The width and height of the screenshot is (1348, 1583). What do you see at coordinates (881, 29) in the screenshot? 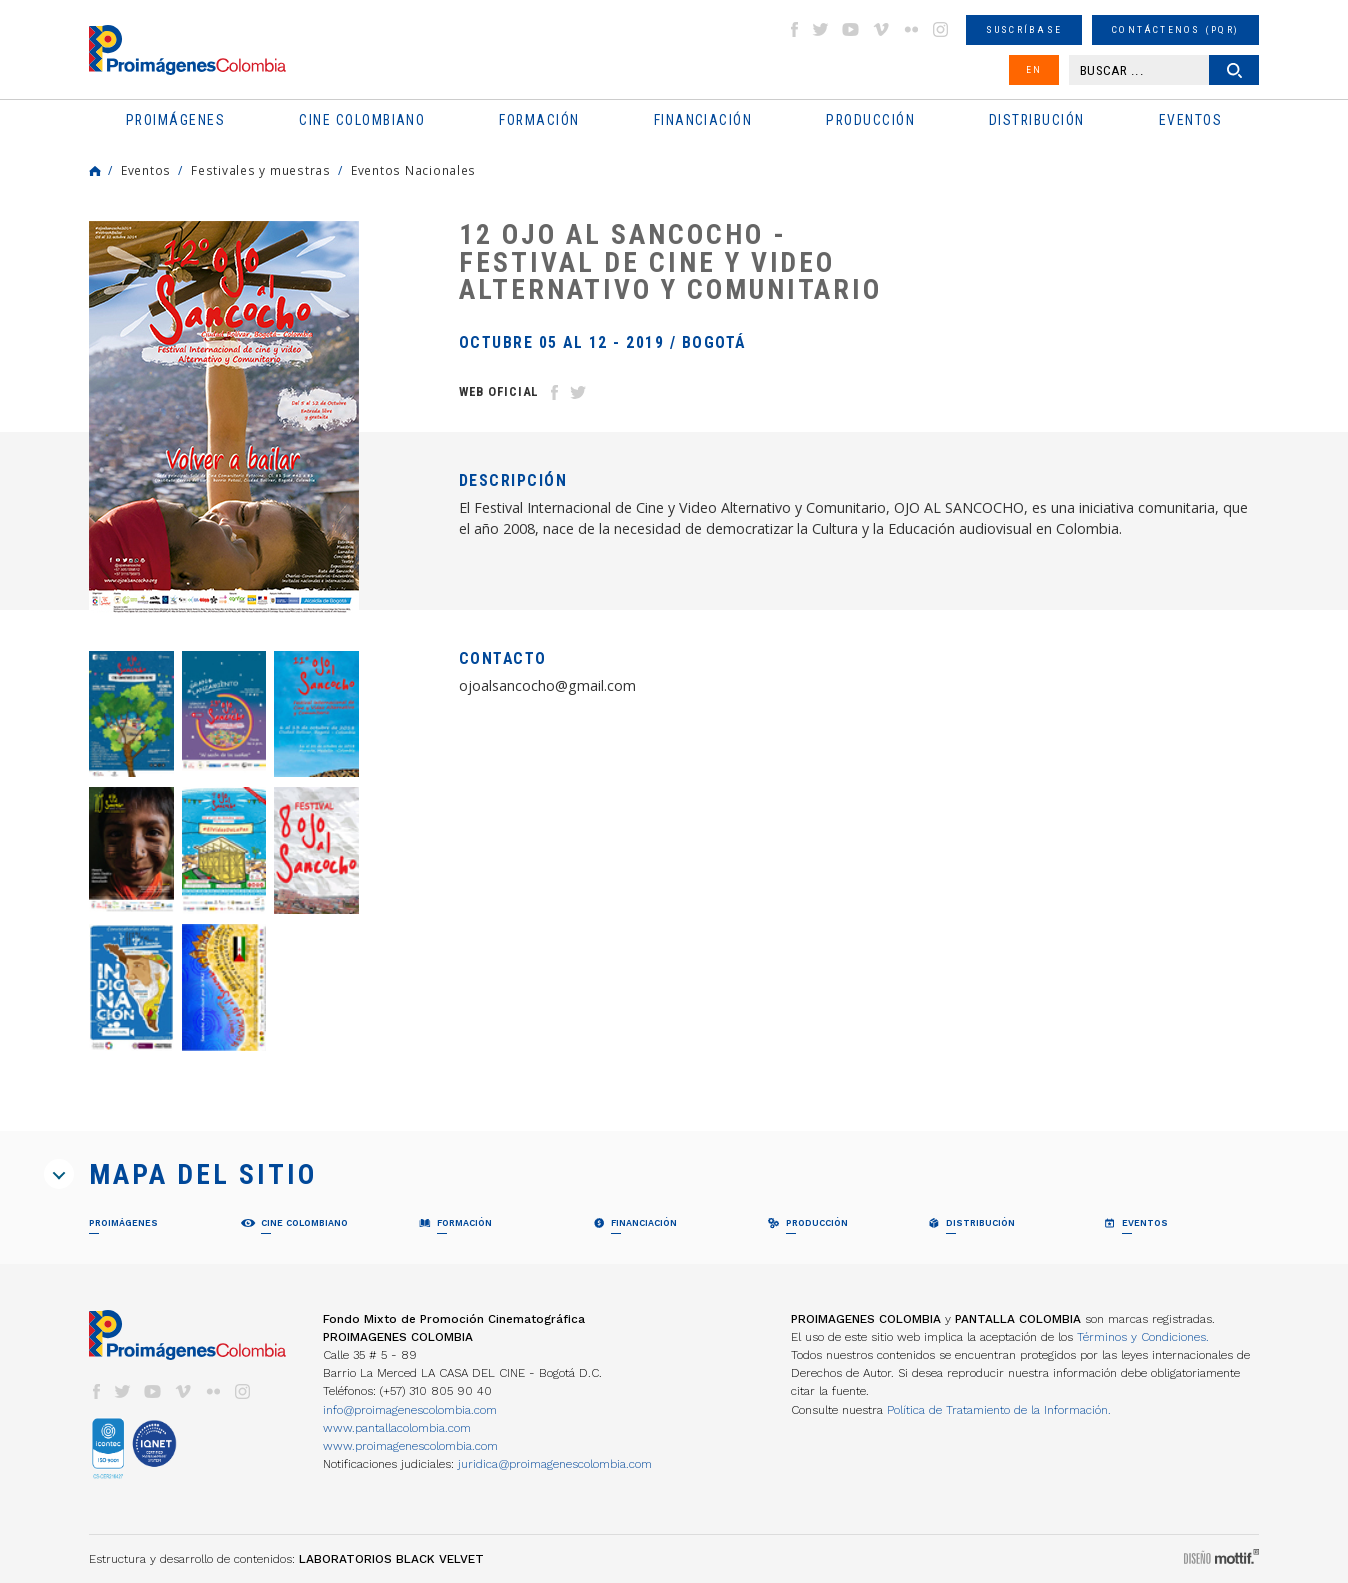
I see `vimeo` at bounding box center [881, 29].